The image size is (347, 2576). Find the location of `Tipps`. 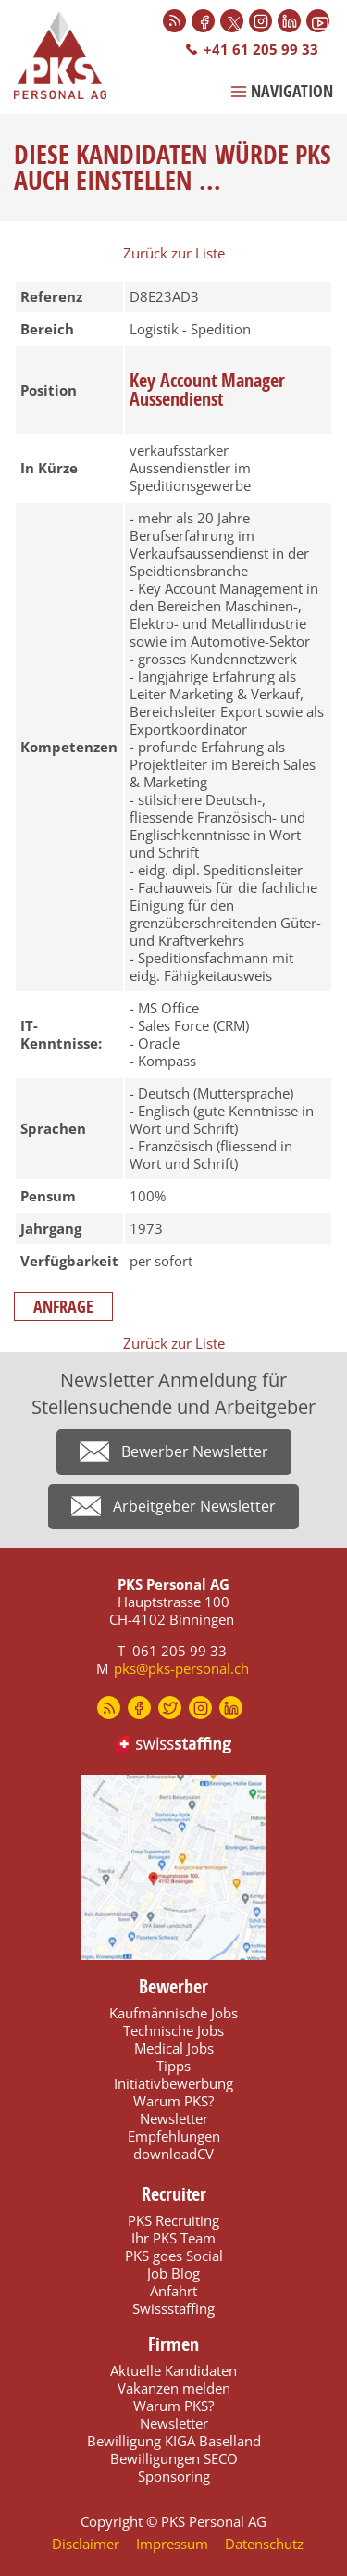

Tipps is located at coordinates (173, 2065).